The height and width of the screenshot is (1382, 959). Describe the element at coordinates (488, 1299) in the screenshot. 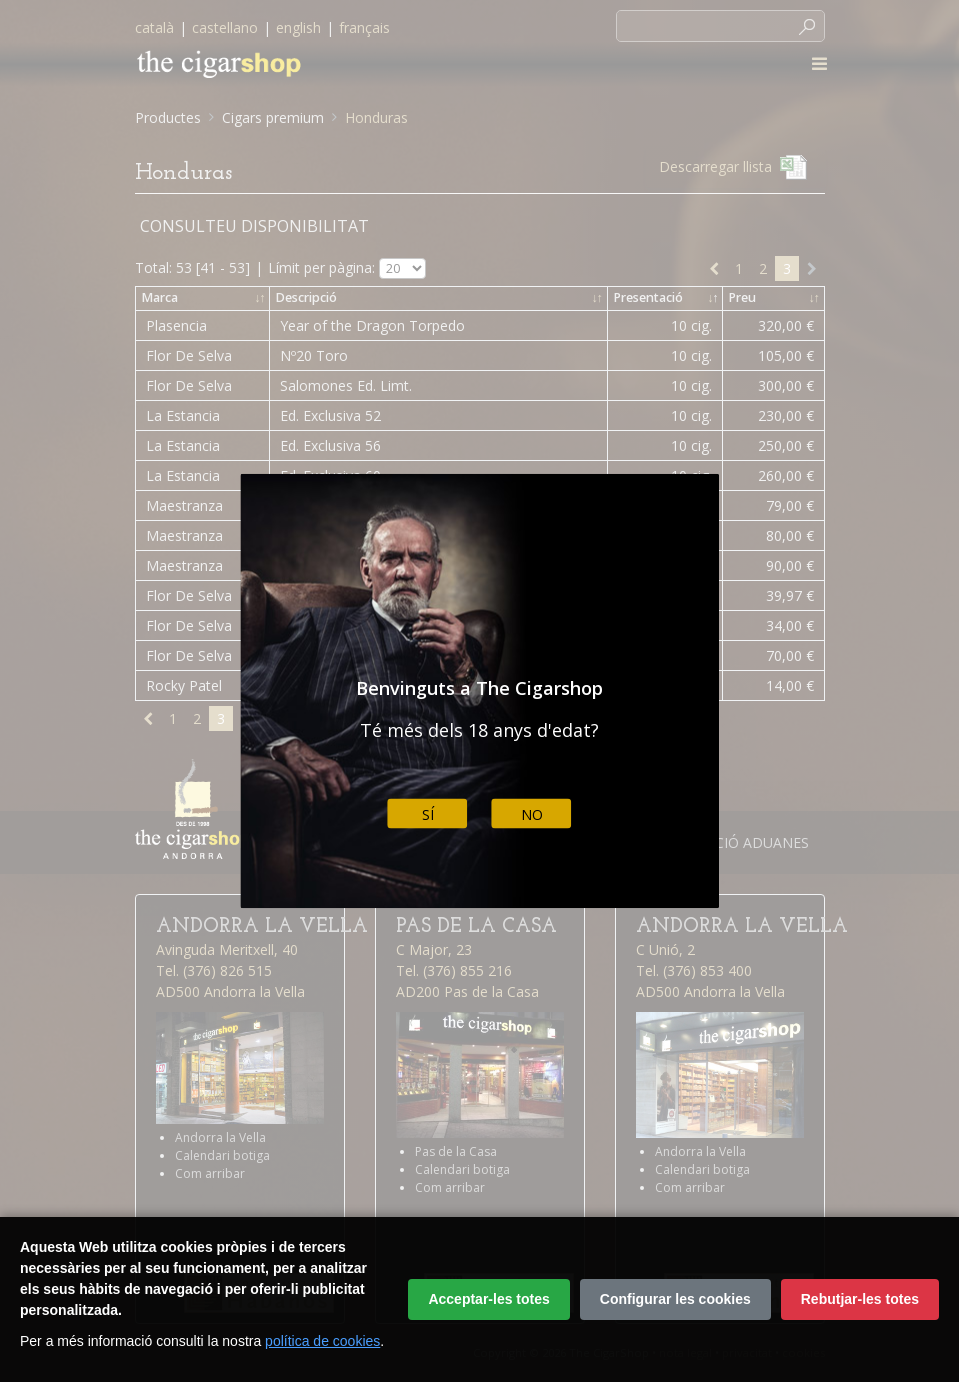

I see `Acceptar-les totes` at that location.